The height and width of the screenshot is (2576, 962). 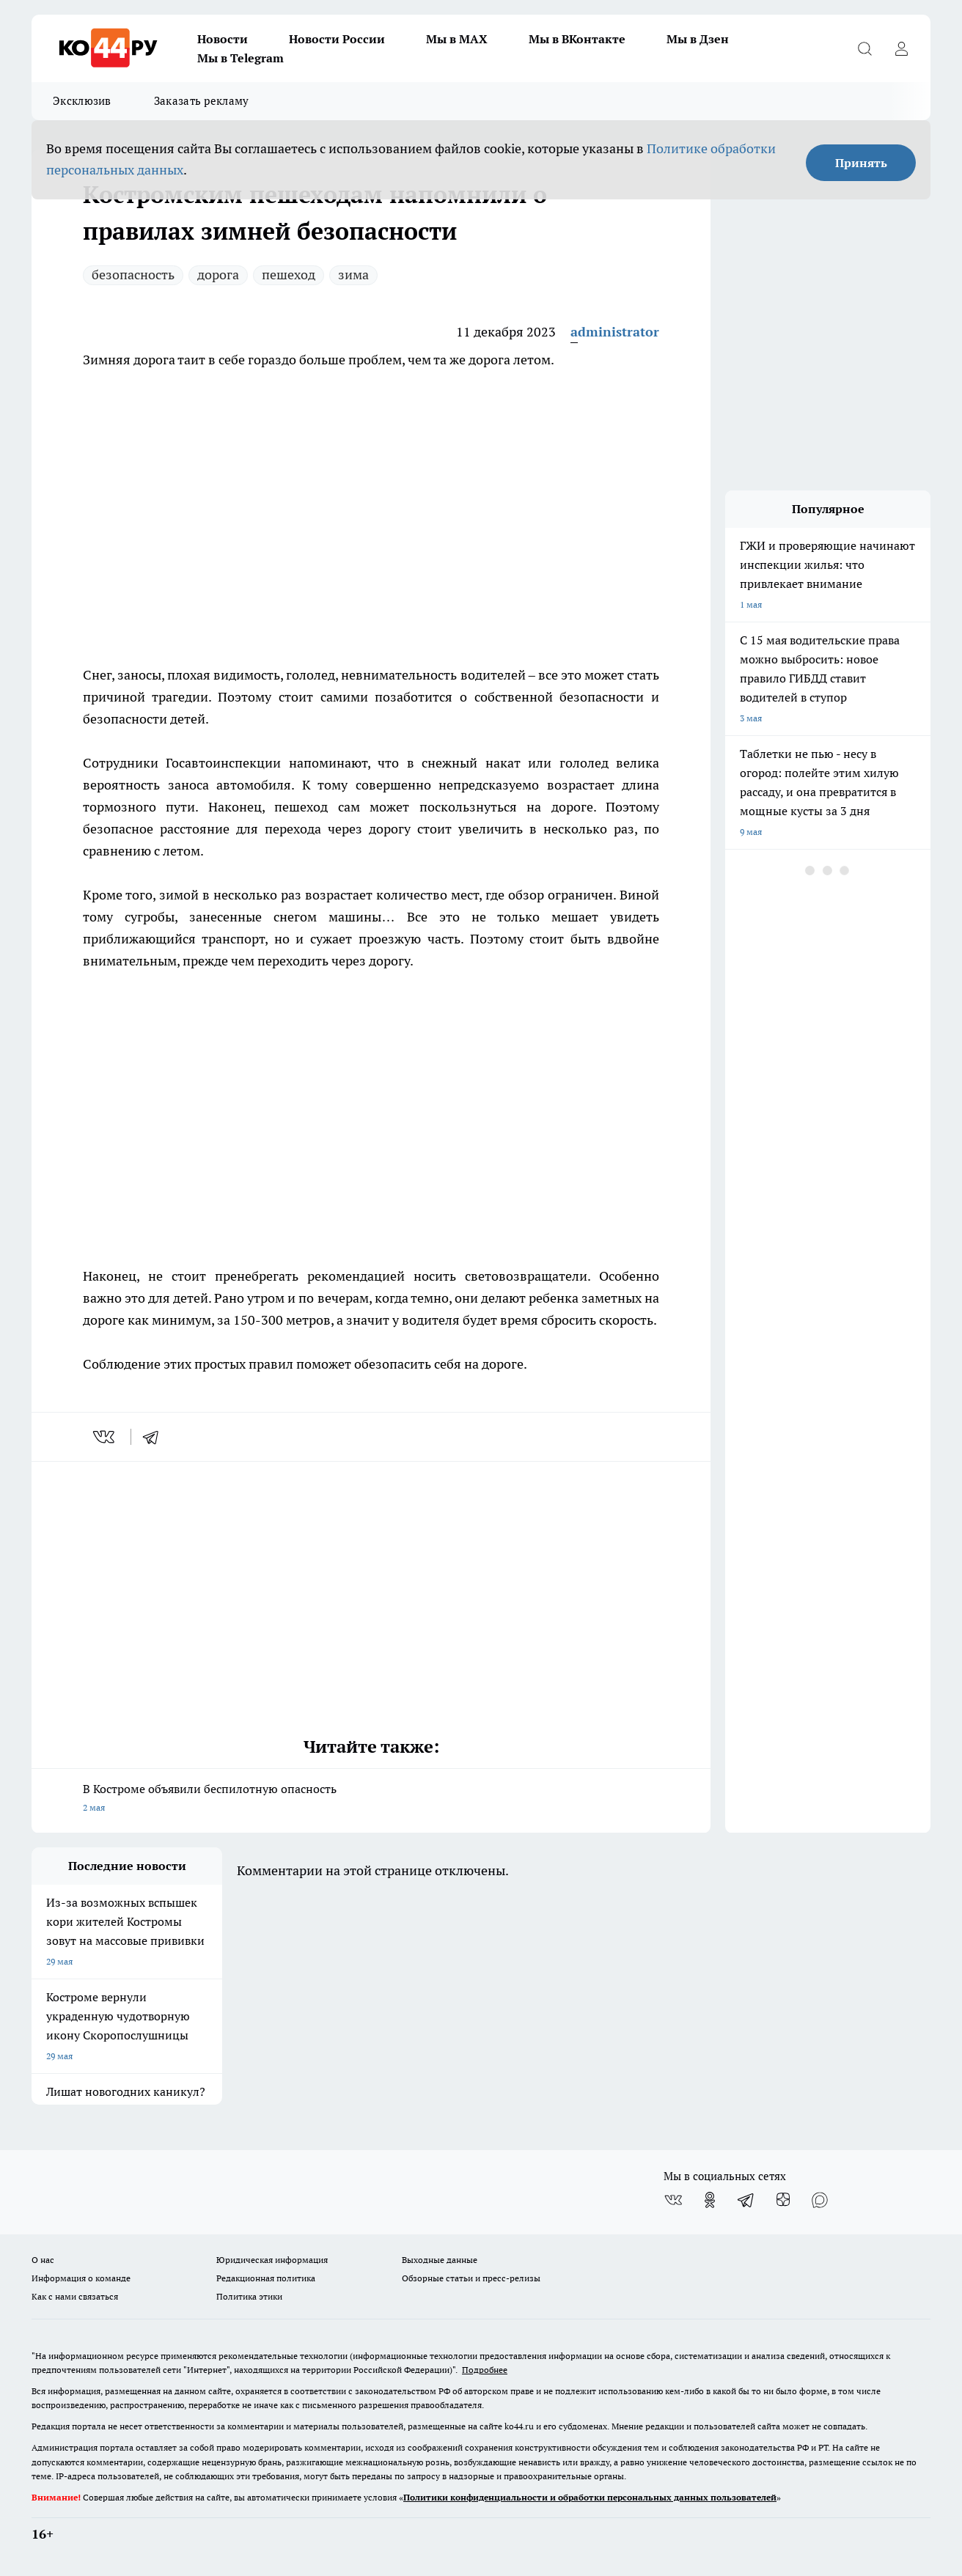 What do you see at coordinates (457, 39) in the screenshot?
I see `Мы в MAX` at bounding box center [457, 39].